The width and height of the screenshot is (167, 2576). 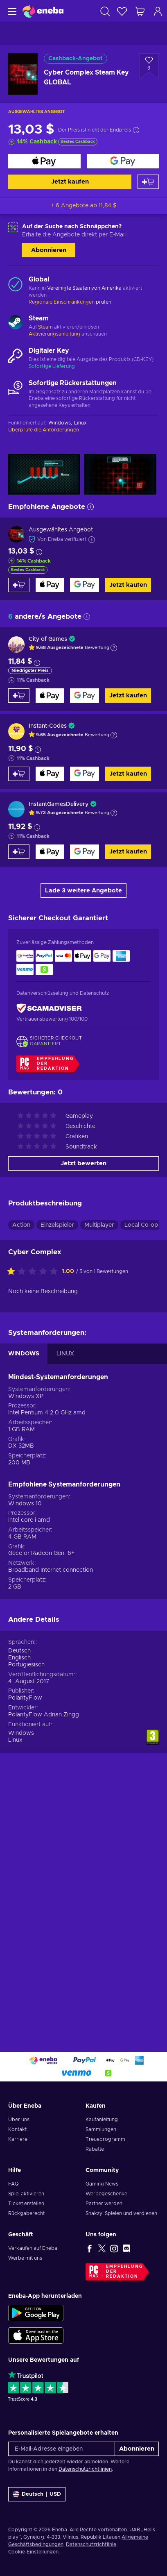 What do you see at coordinates (83, 1163) in the screenshot?
I see `Jetzt bewerten` at bounding box center [83, 1163].